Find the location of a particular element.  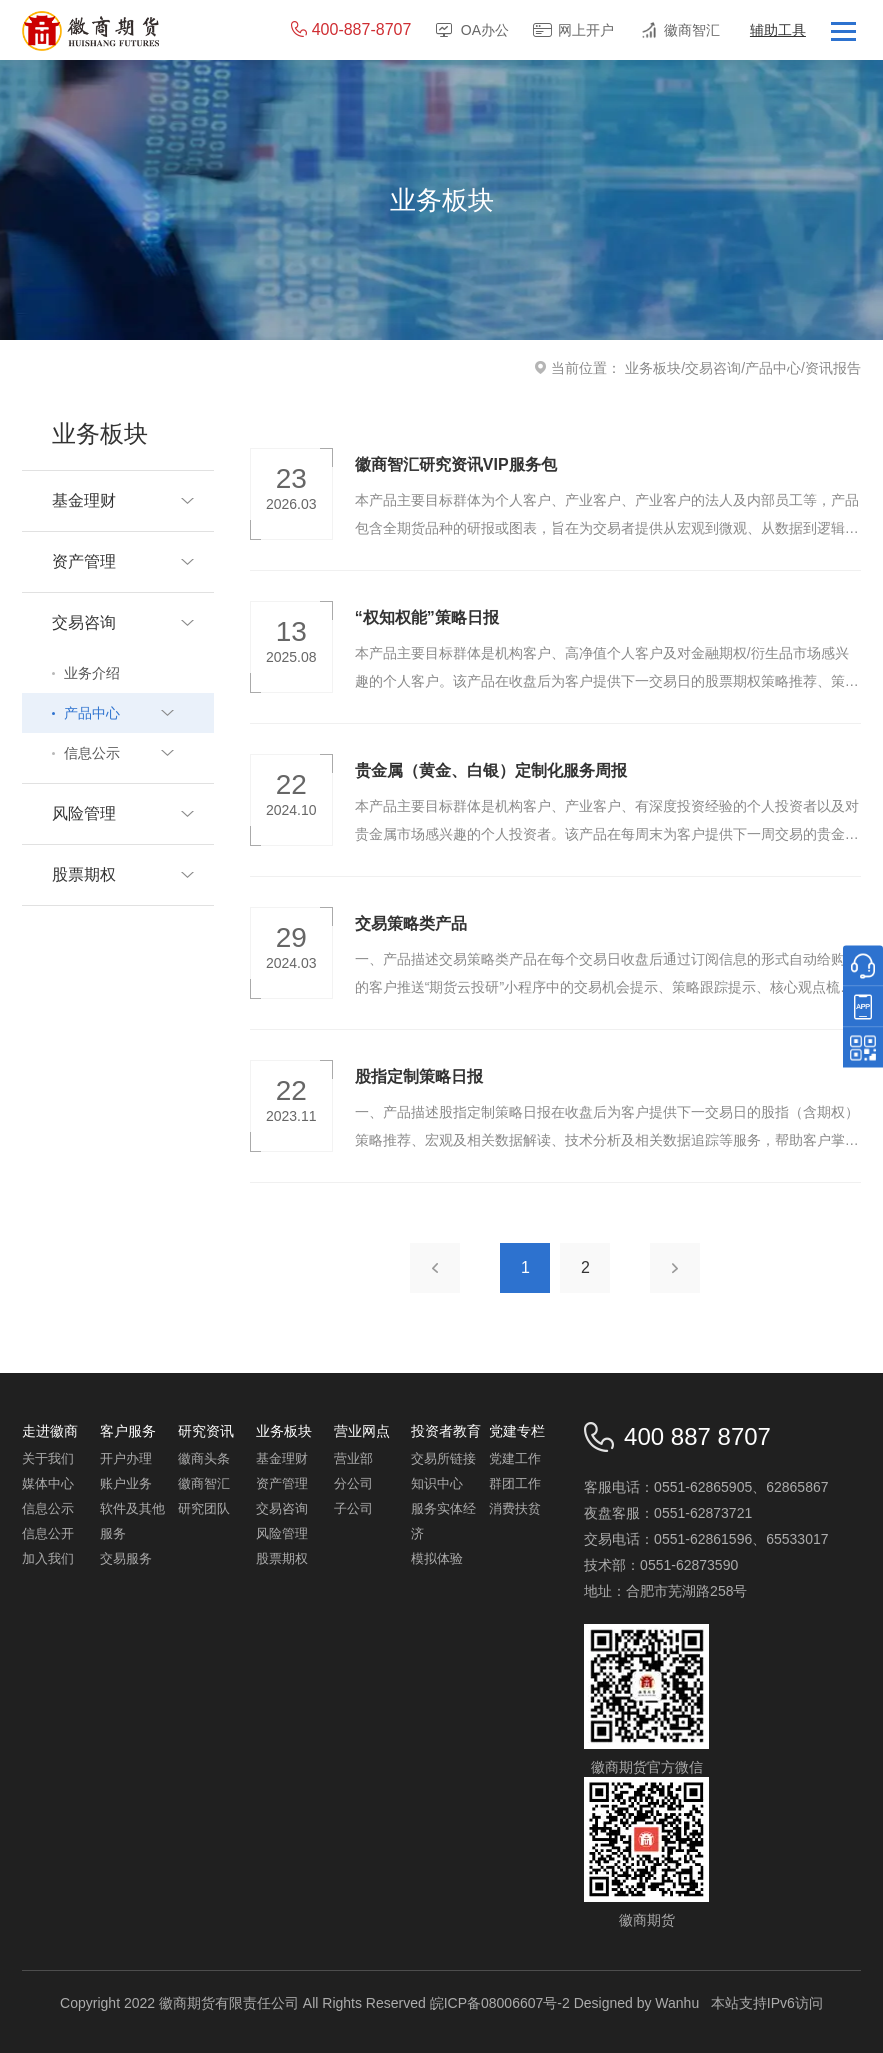

研究团队 is located at coordinates (204, 1508).